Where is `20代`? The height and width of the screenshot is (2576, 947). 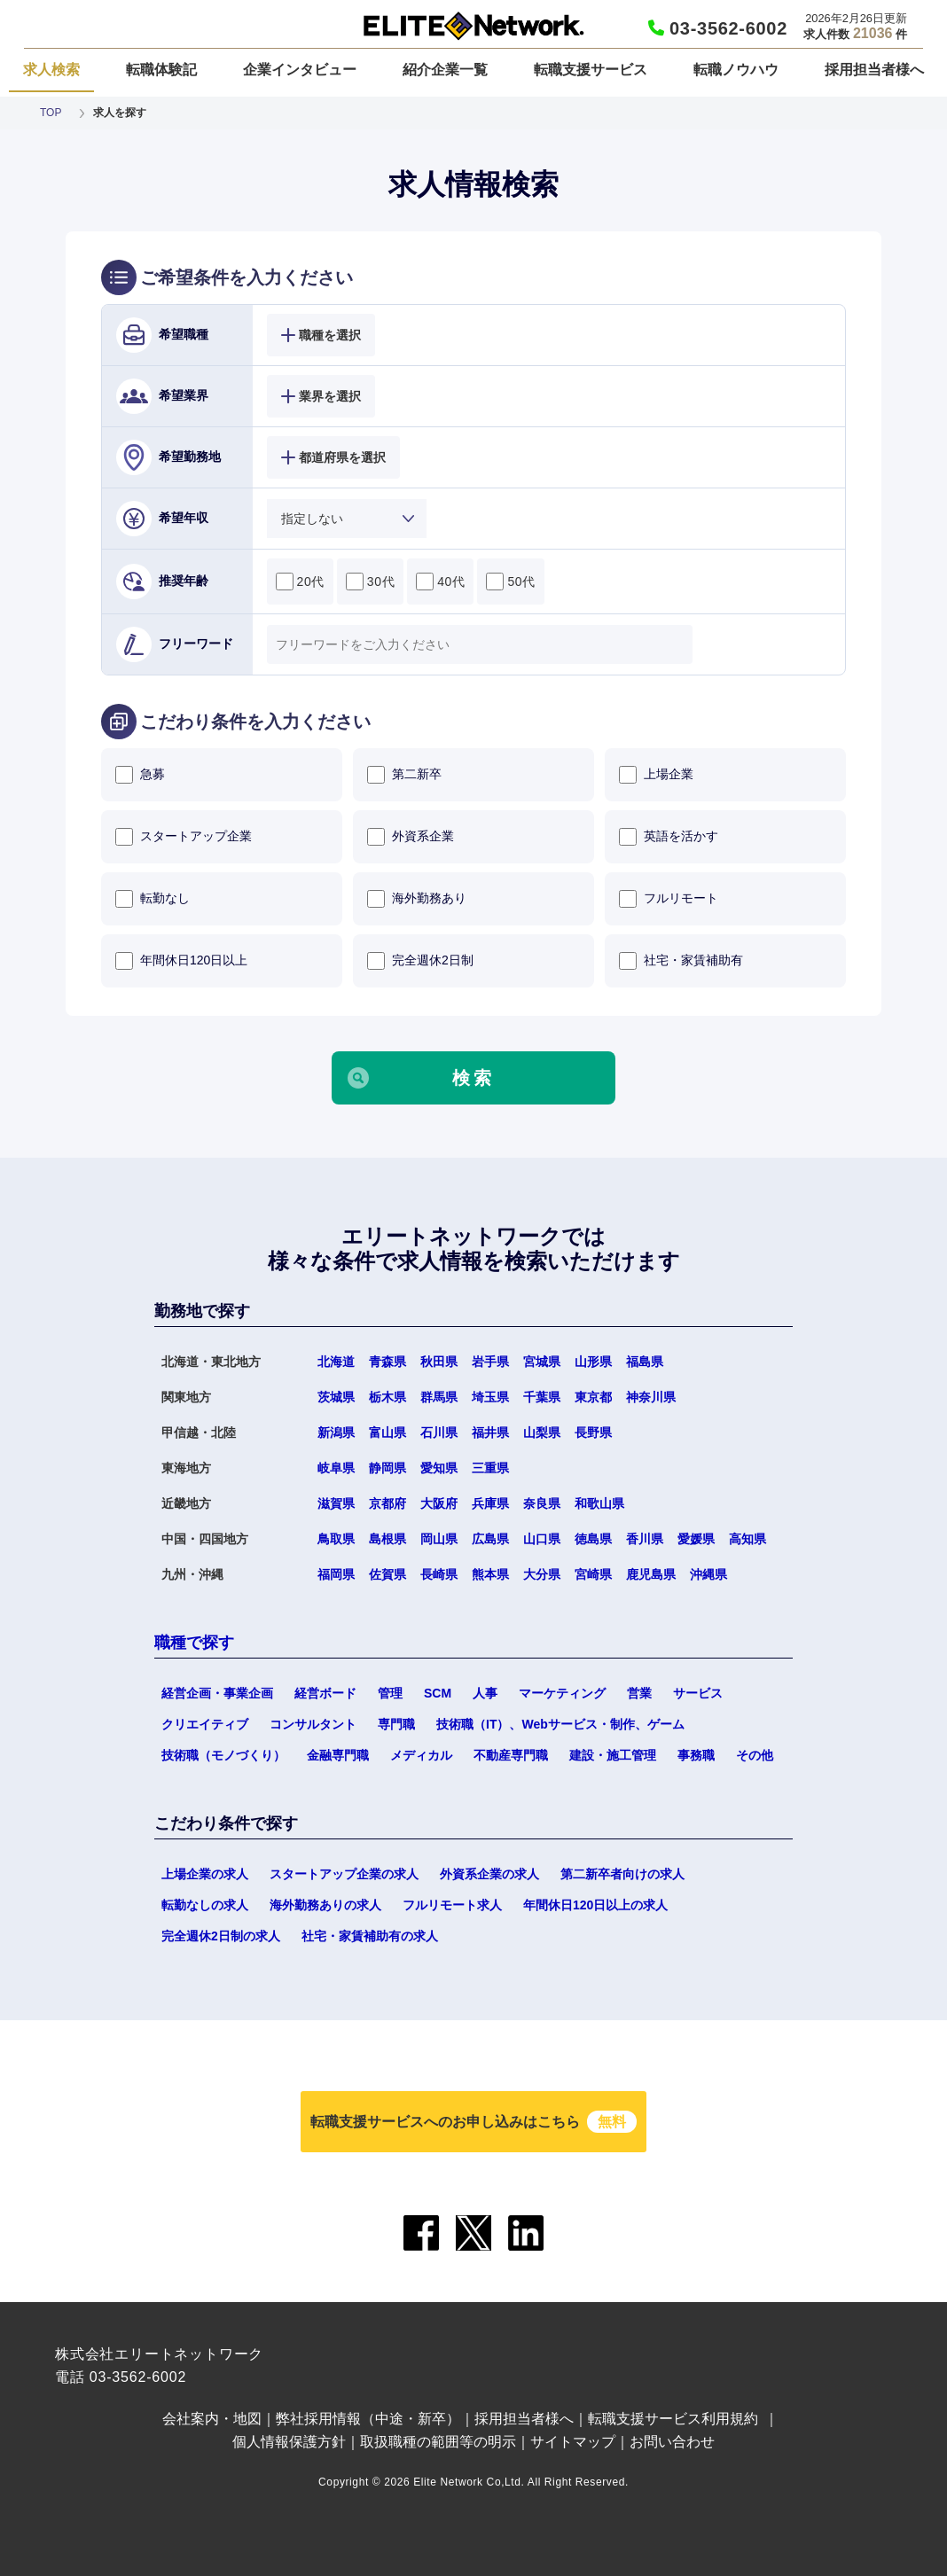
20代 is located at coordinates (300, 581).